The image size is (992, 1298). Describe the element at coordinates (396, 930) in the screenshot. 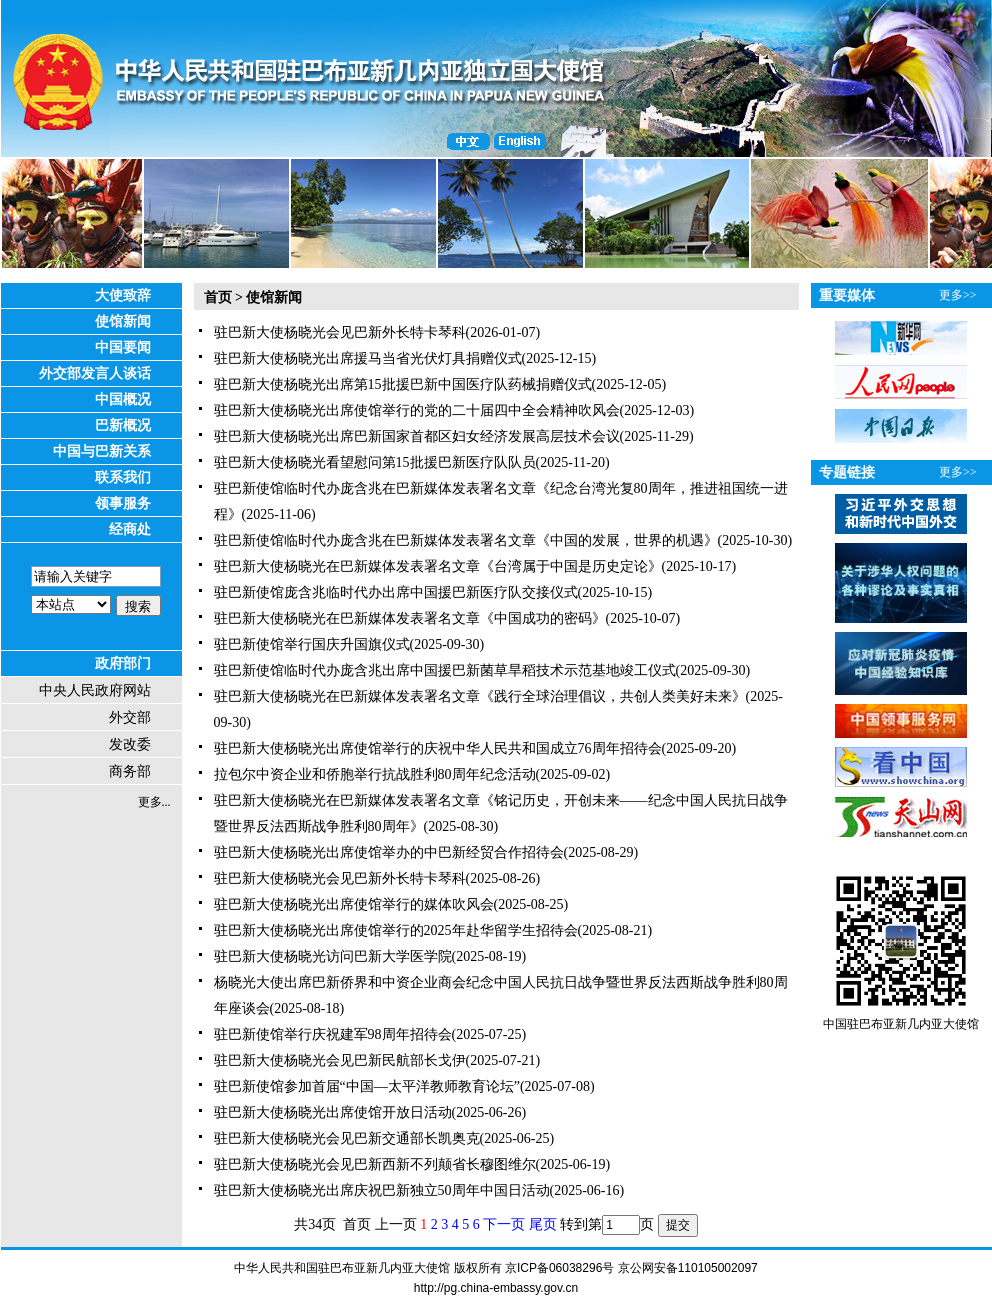

I see `驻巴新大使杨晓光出席使馆举行的2025年赴华留学生招待会` at that location.